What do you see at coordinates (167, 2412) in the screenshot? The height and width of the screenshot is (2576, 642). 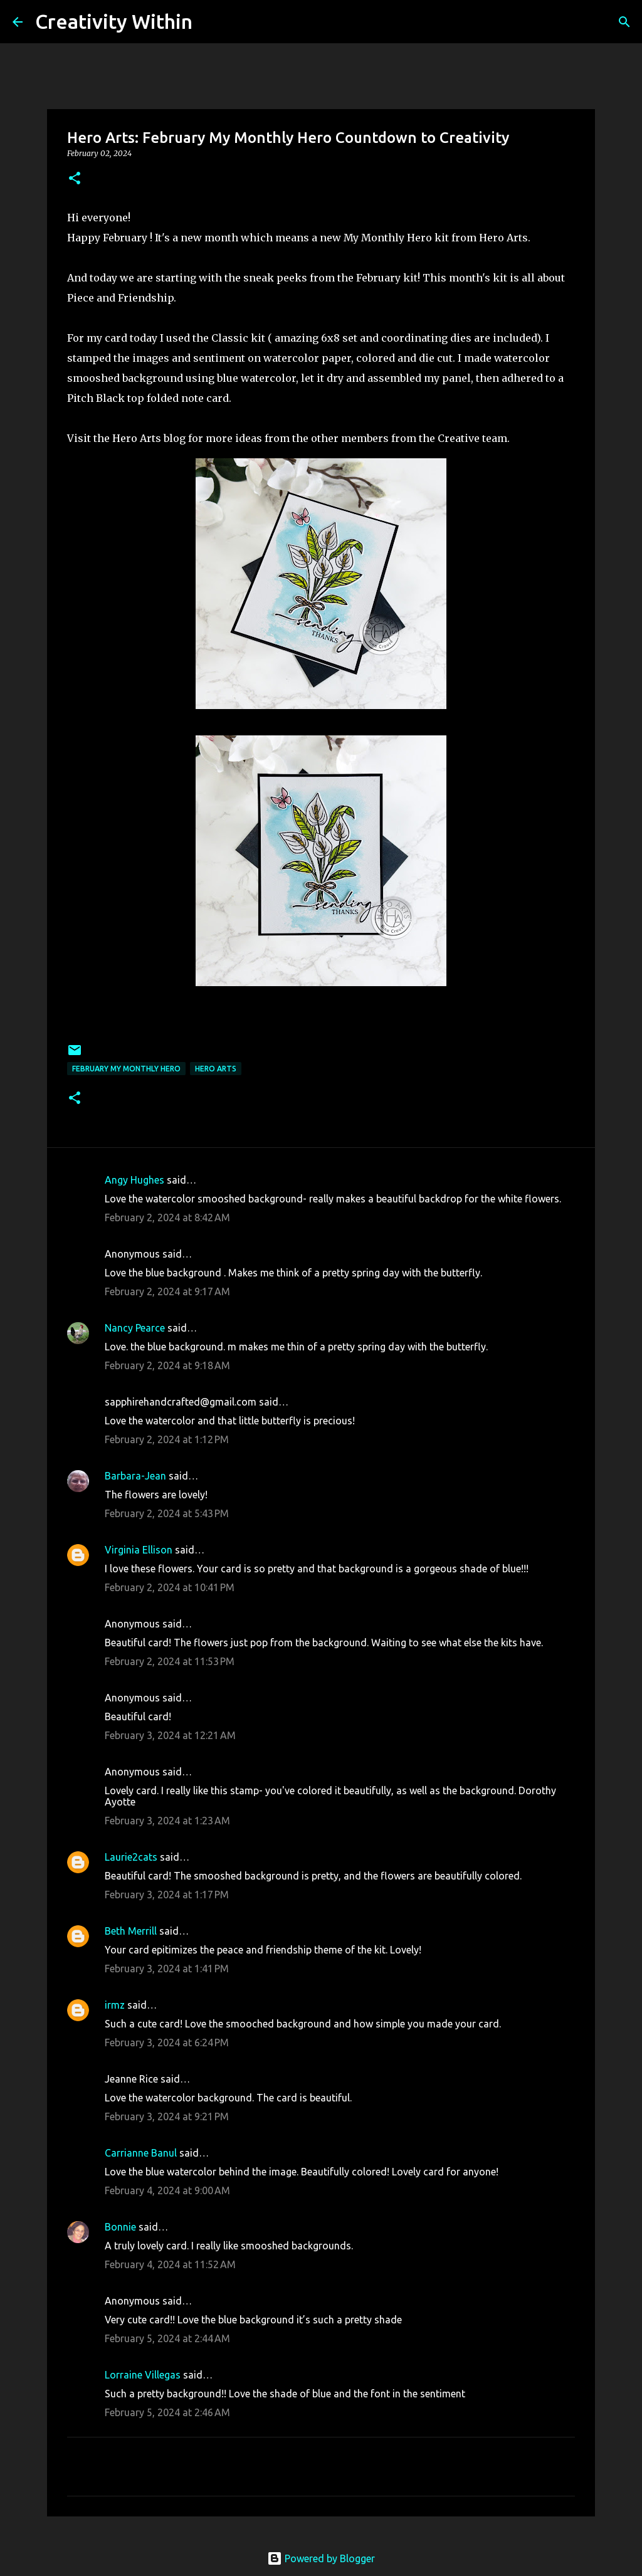 I see `February 5, 2024 at 2:46 AM` at bounding box center [167, 2412].